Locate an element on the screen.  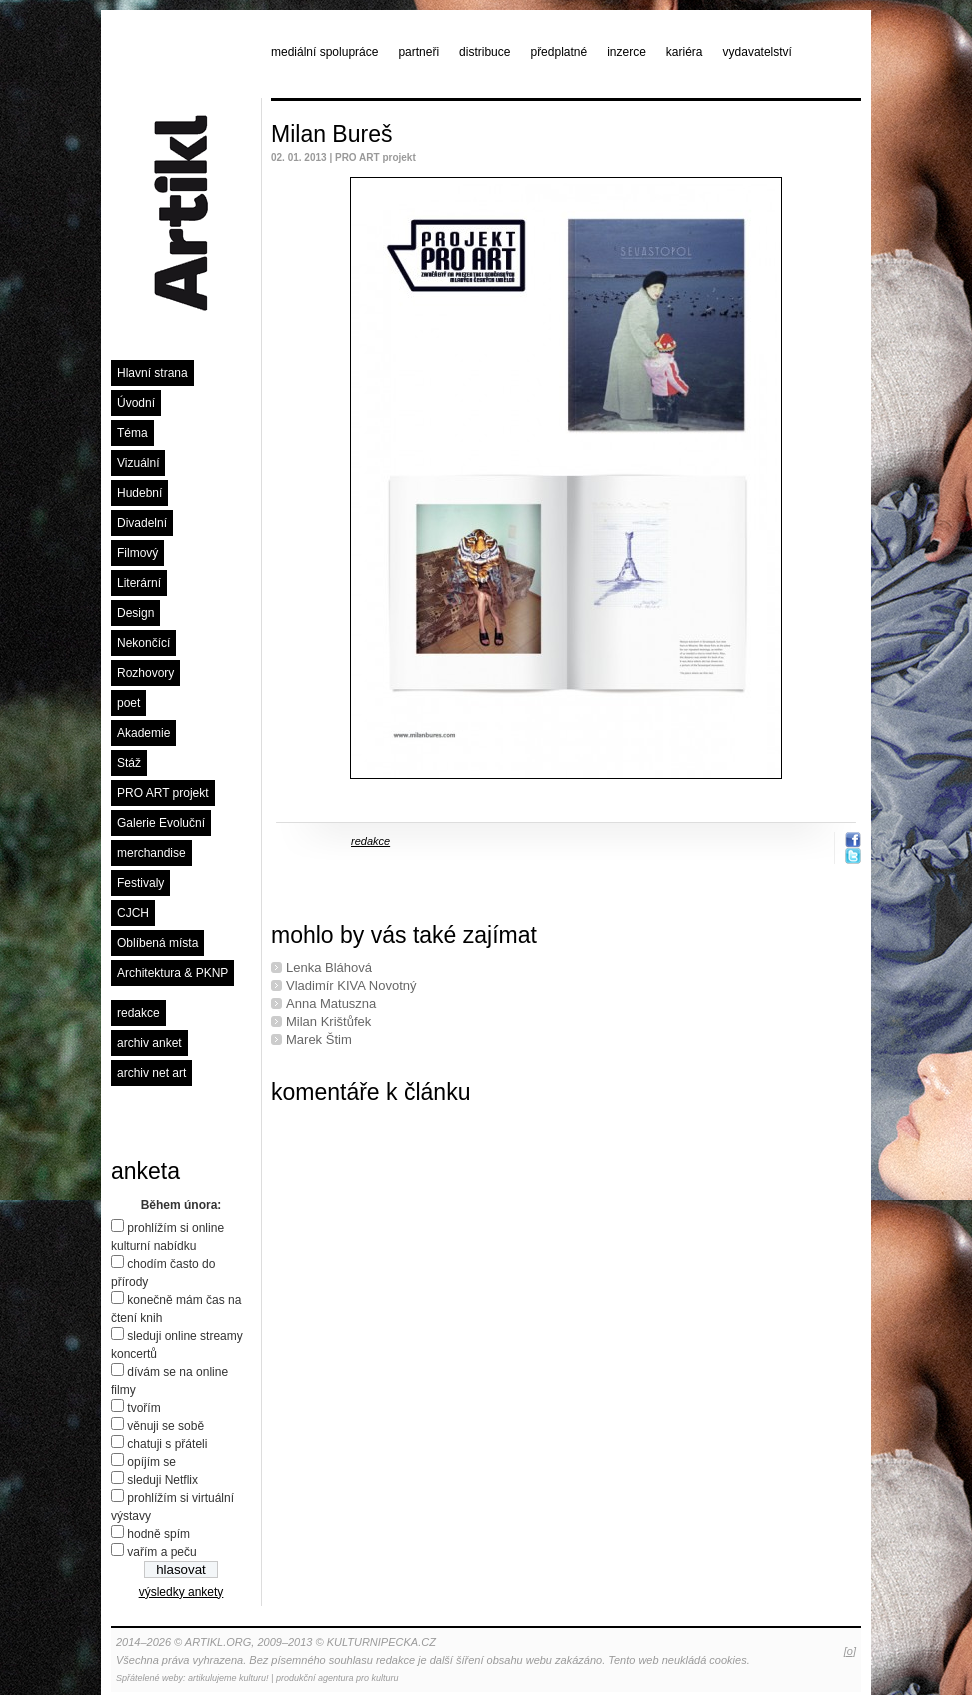
inzerce is located at coordinates (626, 52).